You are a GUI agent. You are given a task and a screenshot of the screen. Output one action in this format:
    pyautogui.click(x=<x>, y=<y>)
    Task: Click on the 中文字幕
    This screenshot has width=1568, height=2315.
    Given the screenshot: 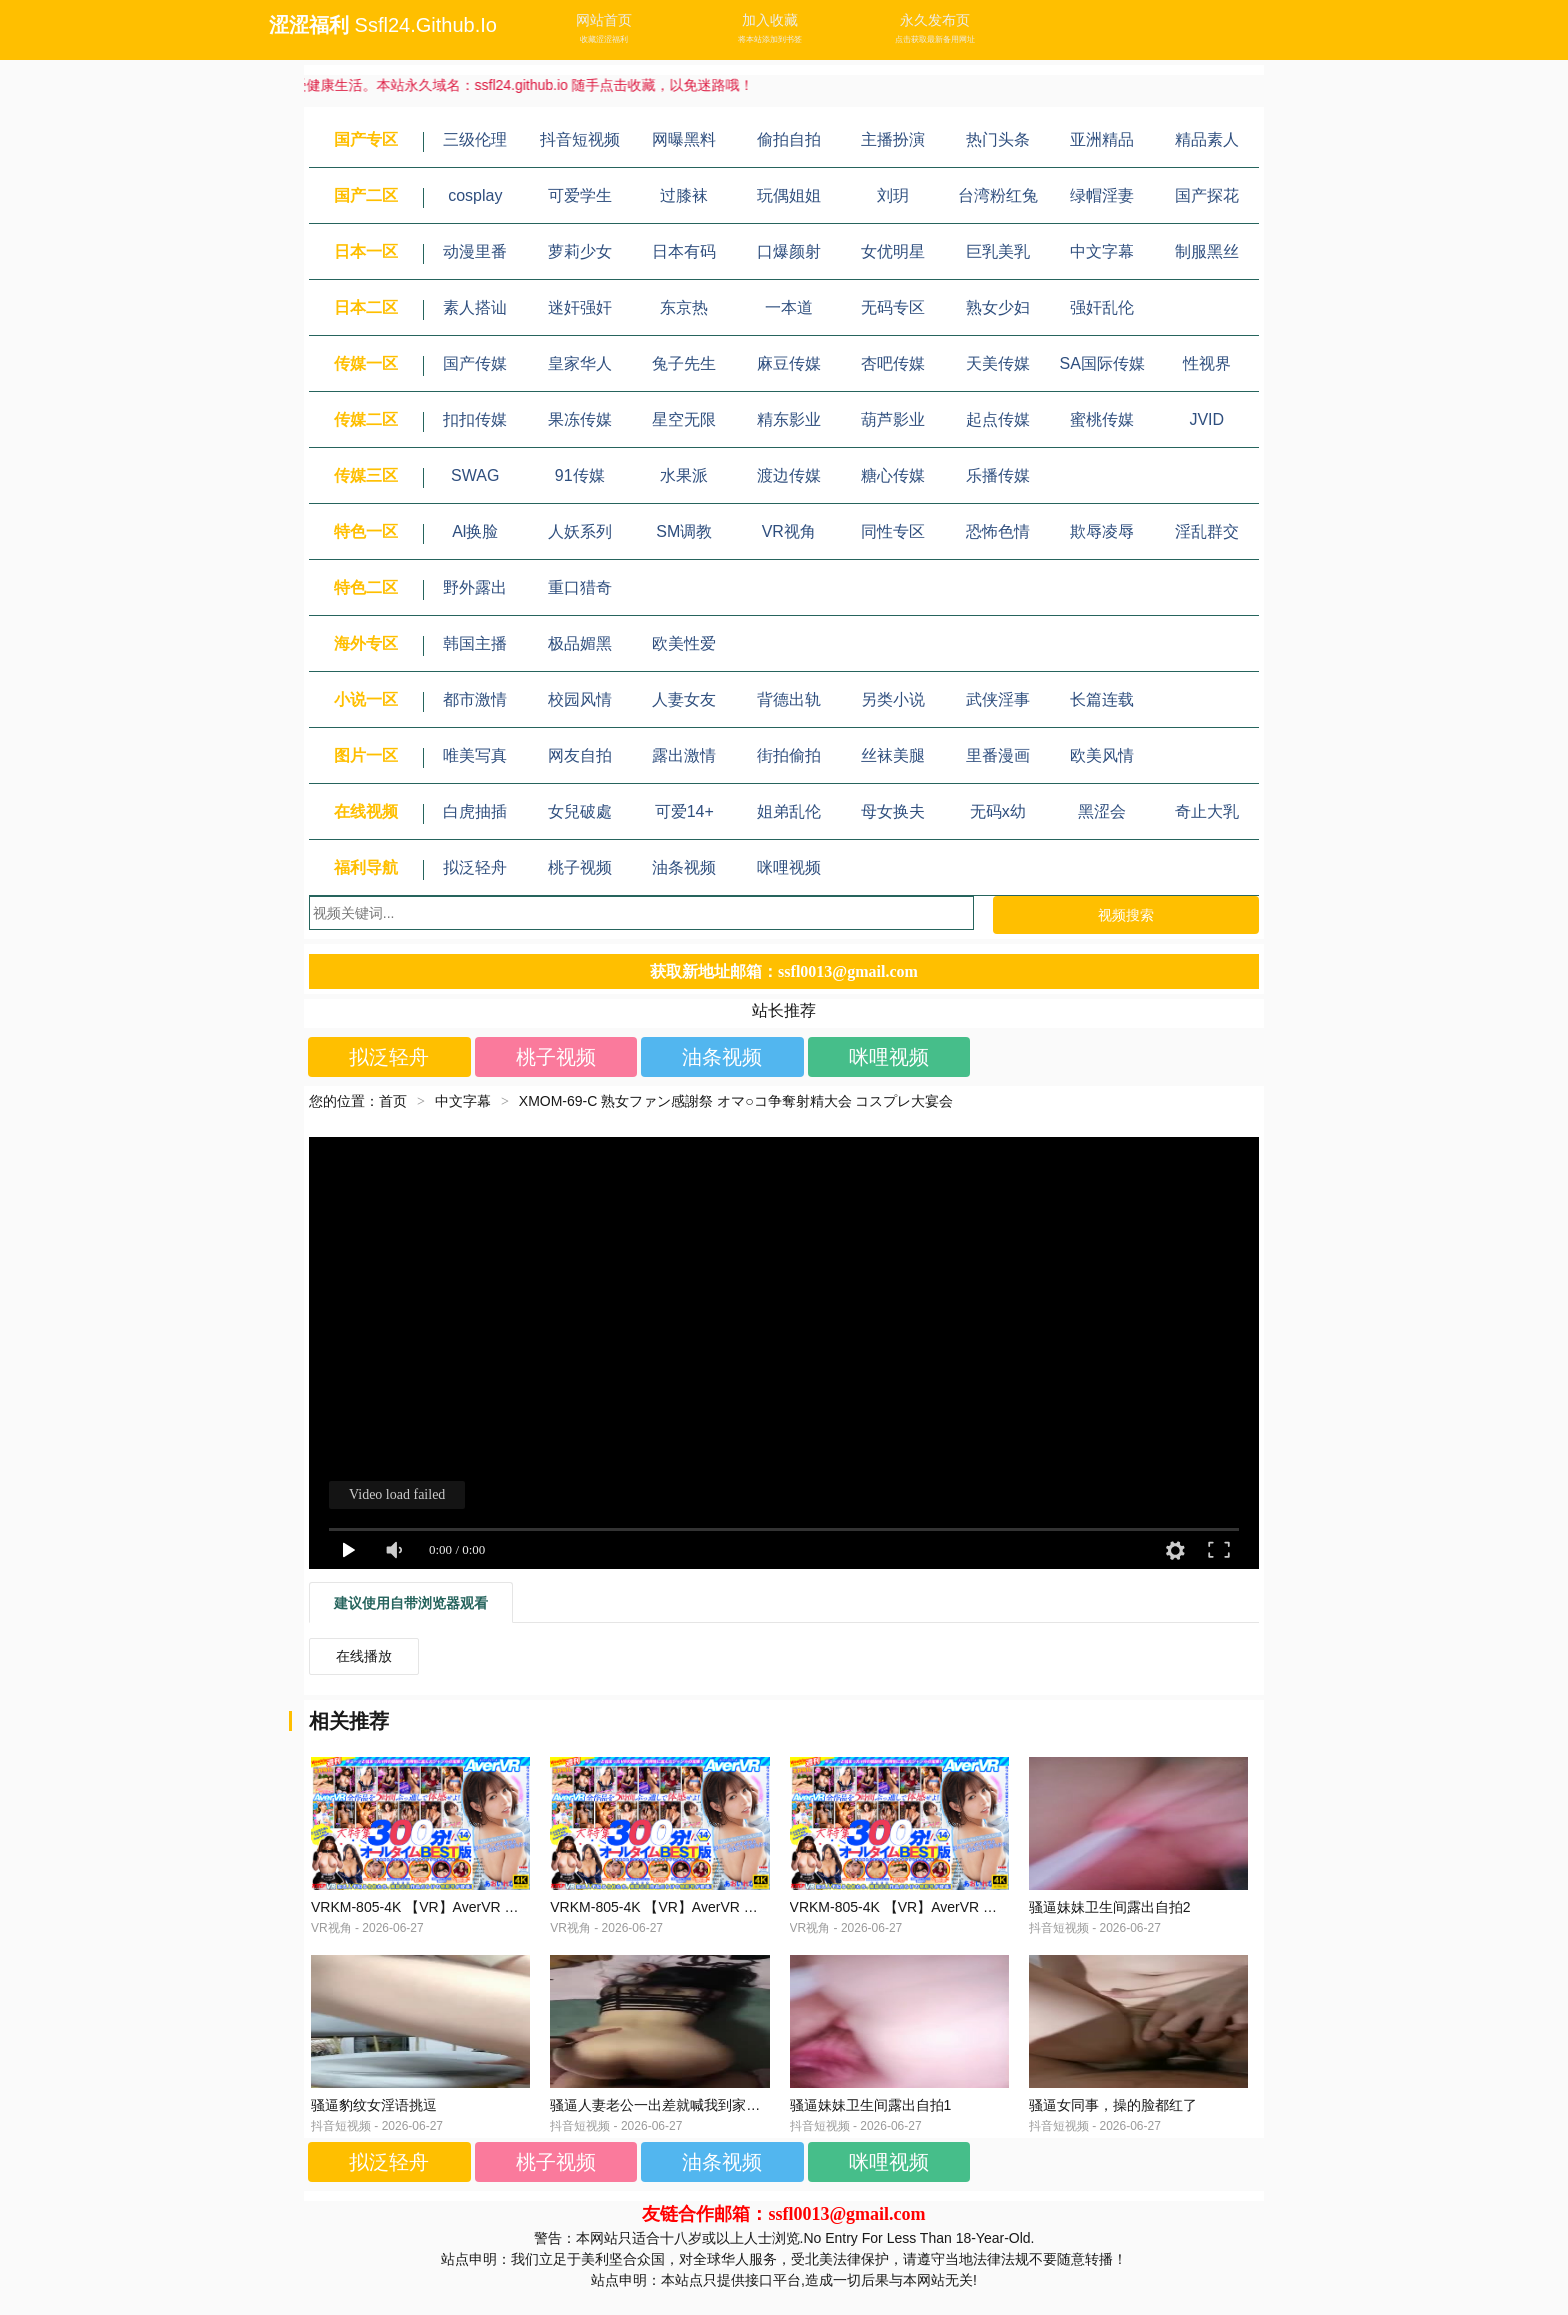 What is the action you would take?
    pyautogui.click(x=1102, y=251)
    